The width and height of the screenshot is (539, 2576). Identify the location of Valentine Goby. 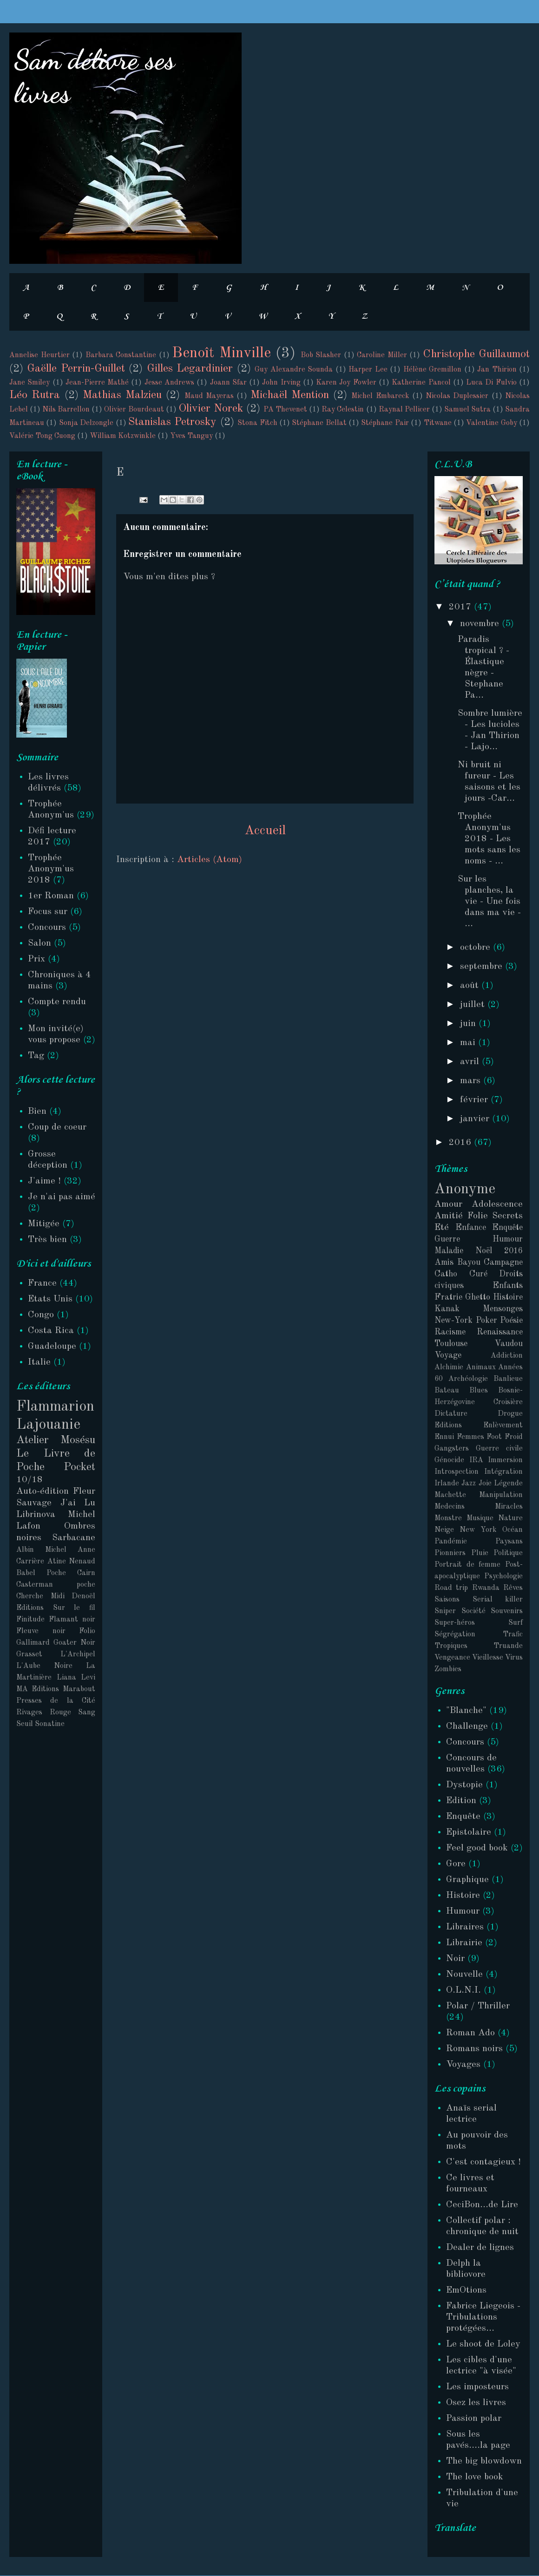
(491, 423).